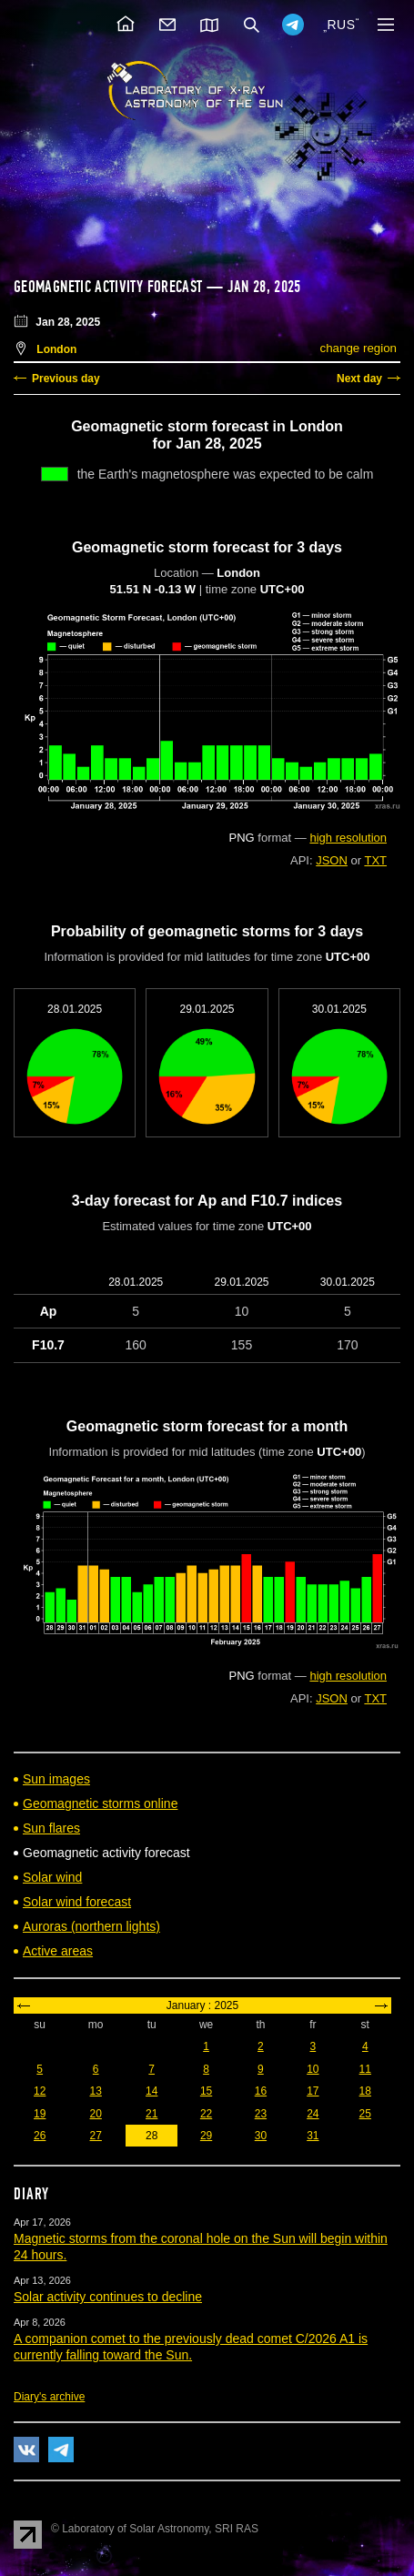  I want to click on TXT, so click(375, 860).